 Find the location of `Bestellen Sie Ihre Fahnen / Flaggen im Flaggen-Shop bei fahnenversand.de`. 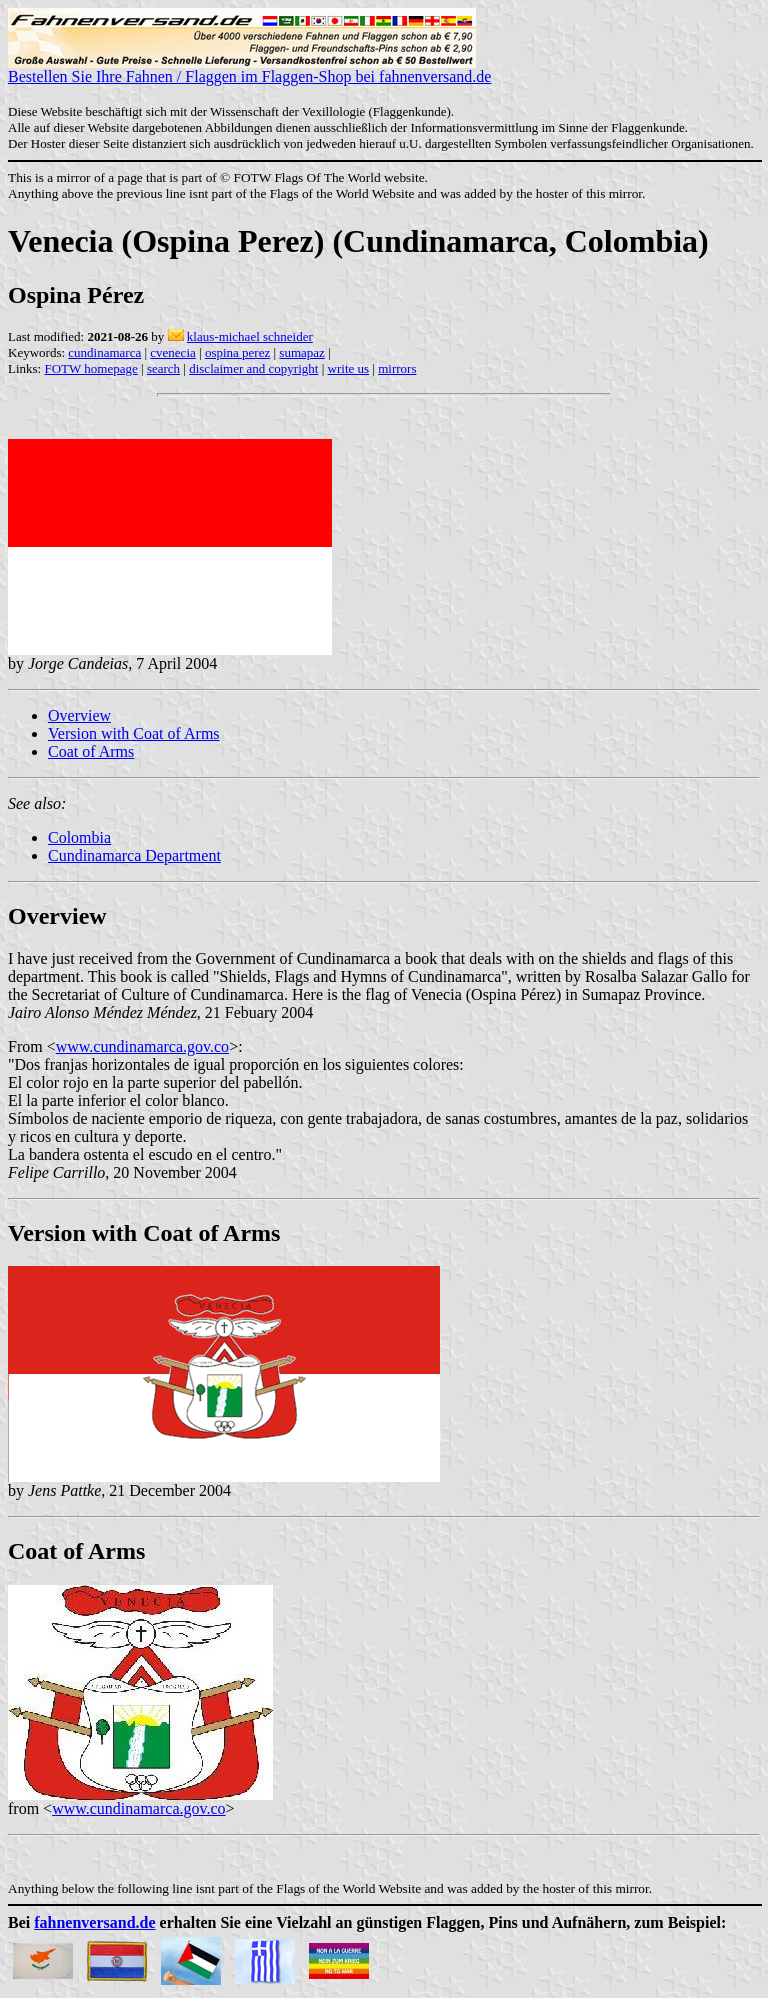

Bestellen Sie Ihre Fahnen / Flaggen im Flaggen-Shop bei fahnenversand.de is located at coordinates (249, 69).